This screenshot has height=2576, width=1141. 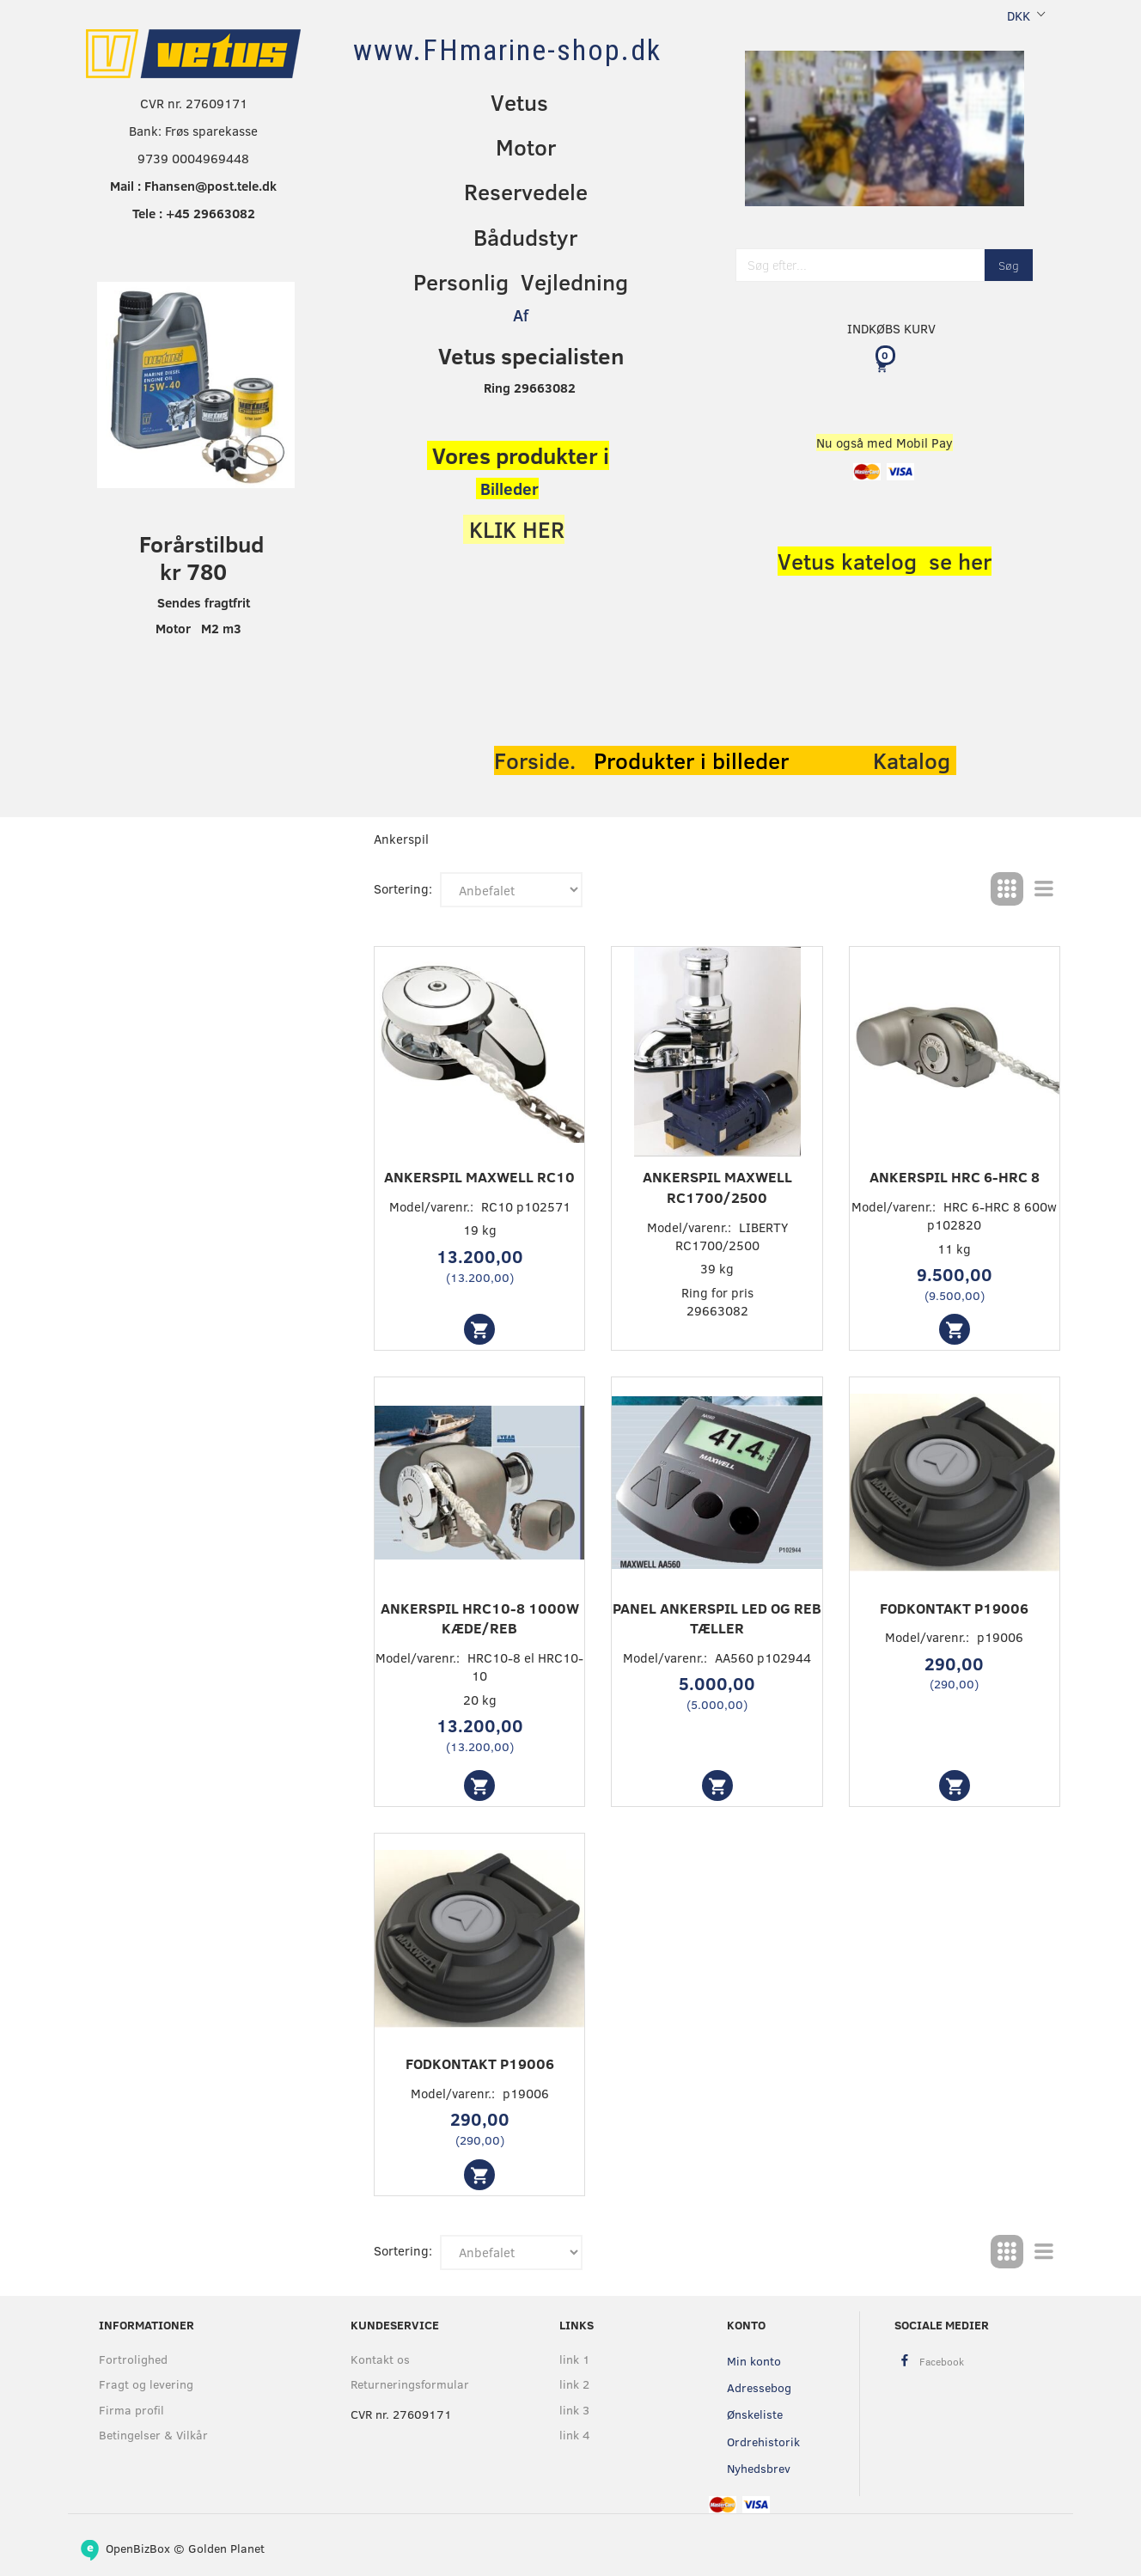 I want to click on Panel ankerspil led og reb tæller, so click(x=717, y=1618).